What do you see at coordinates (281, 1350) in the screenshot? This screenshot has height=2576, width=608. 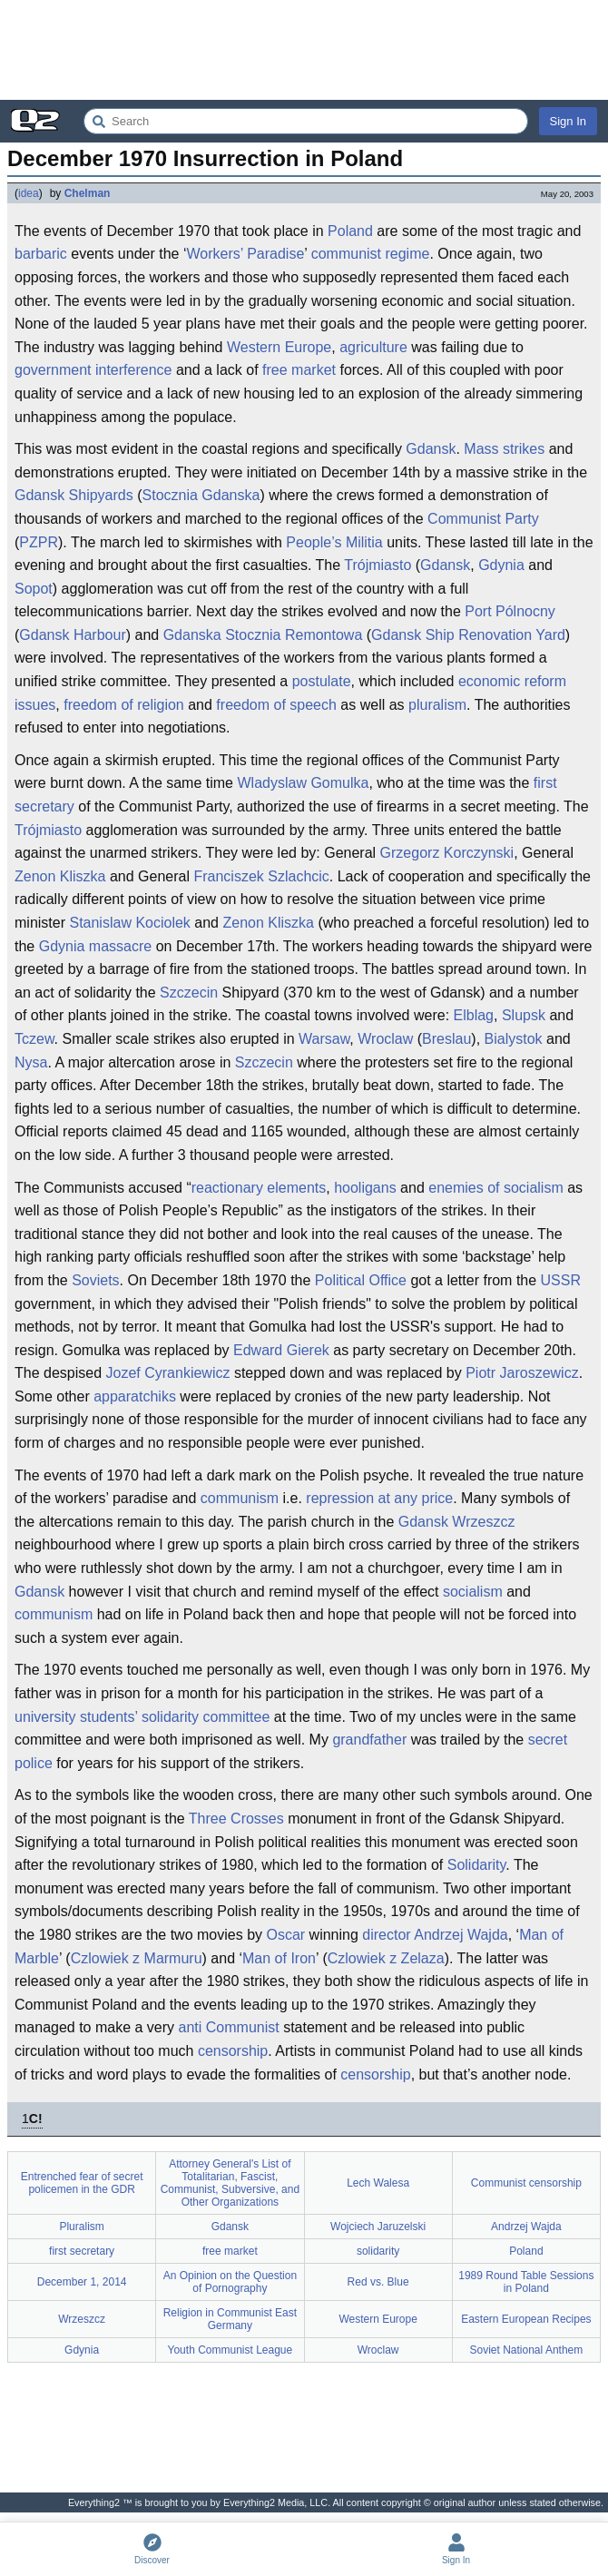 I see `Edward Gierek` at bounding box center [281, 1350].